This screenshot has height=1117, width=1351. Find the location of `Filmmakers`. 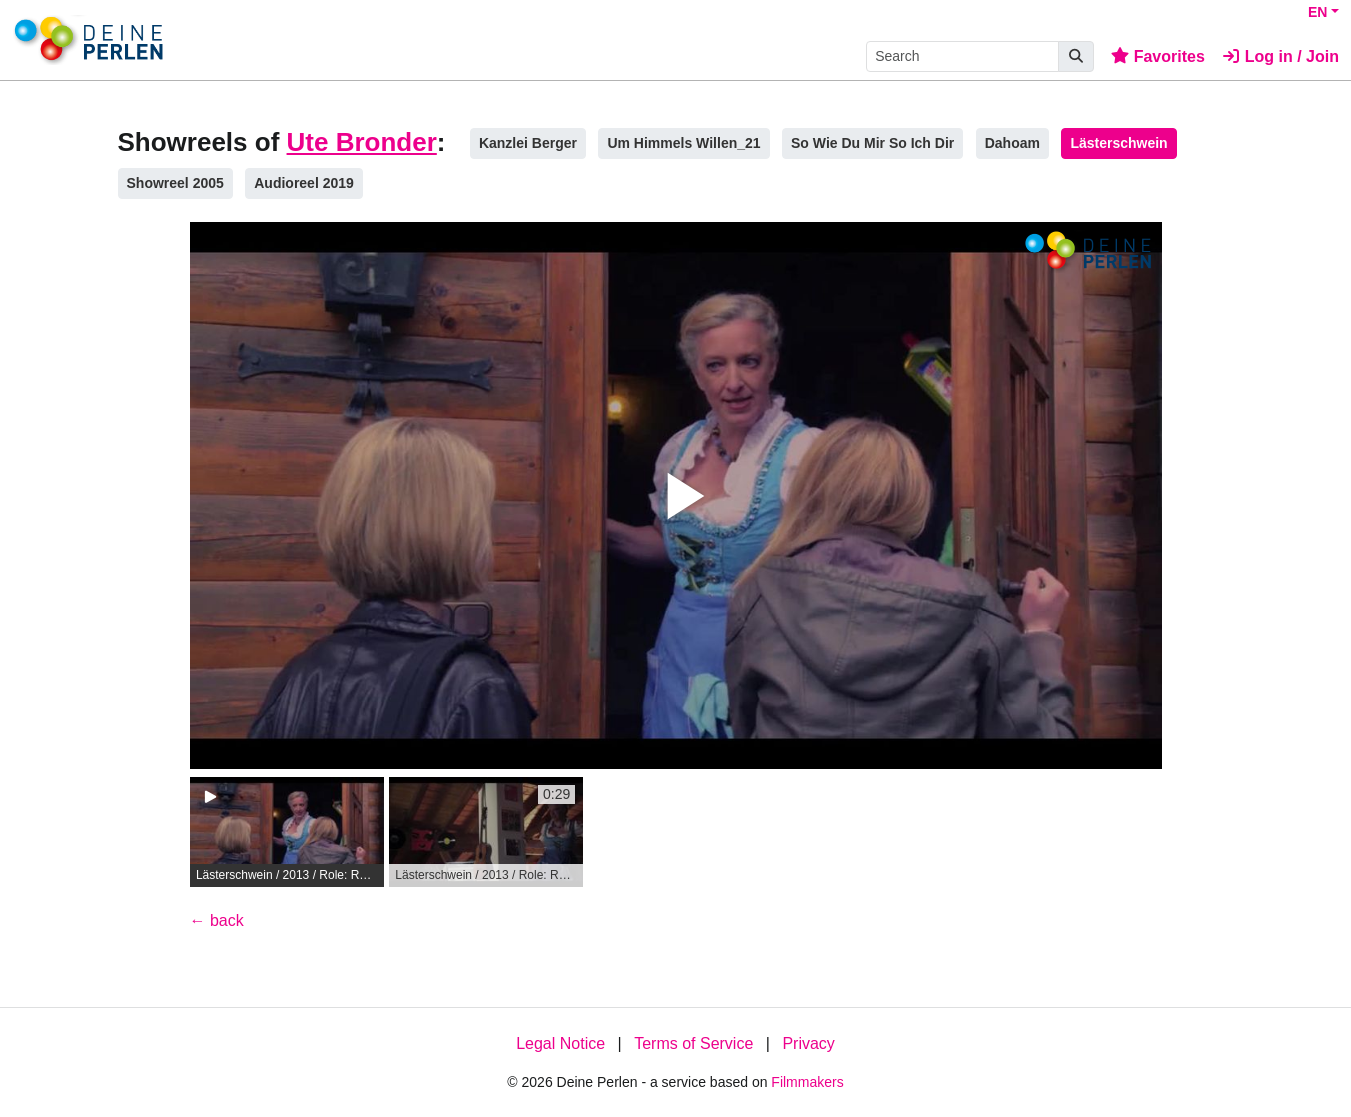

Filmmakers is located at coordinates (807, 1082).